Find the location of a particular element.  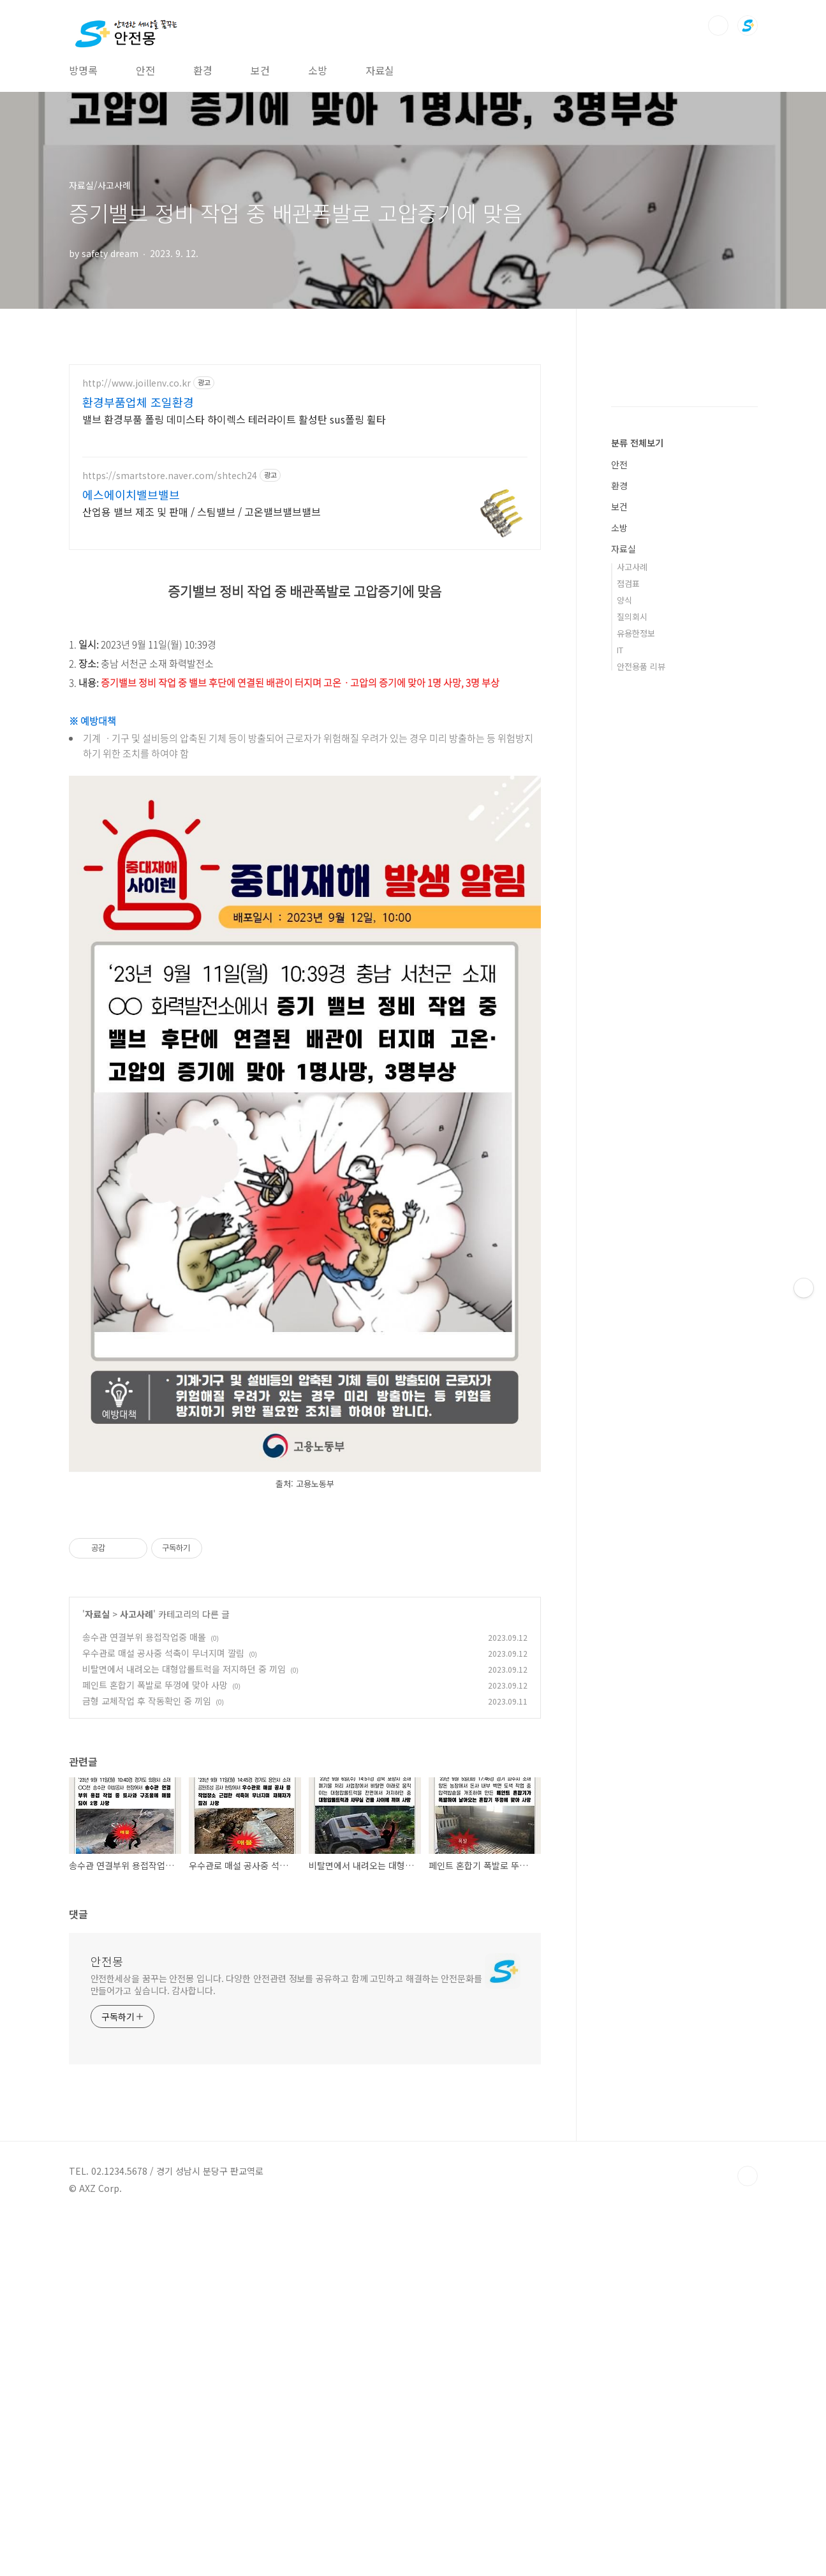

환경부품업체 조일환경 is located at coordinates (138, 402).